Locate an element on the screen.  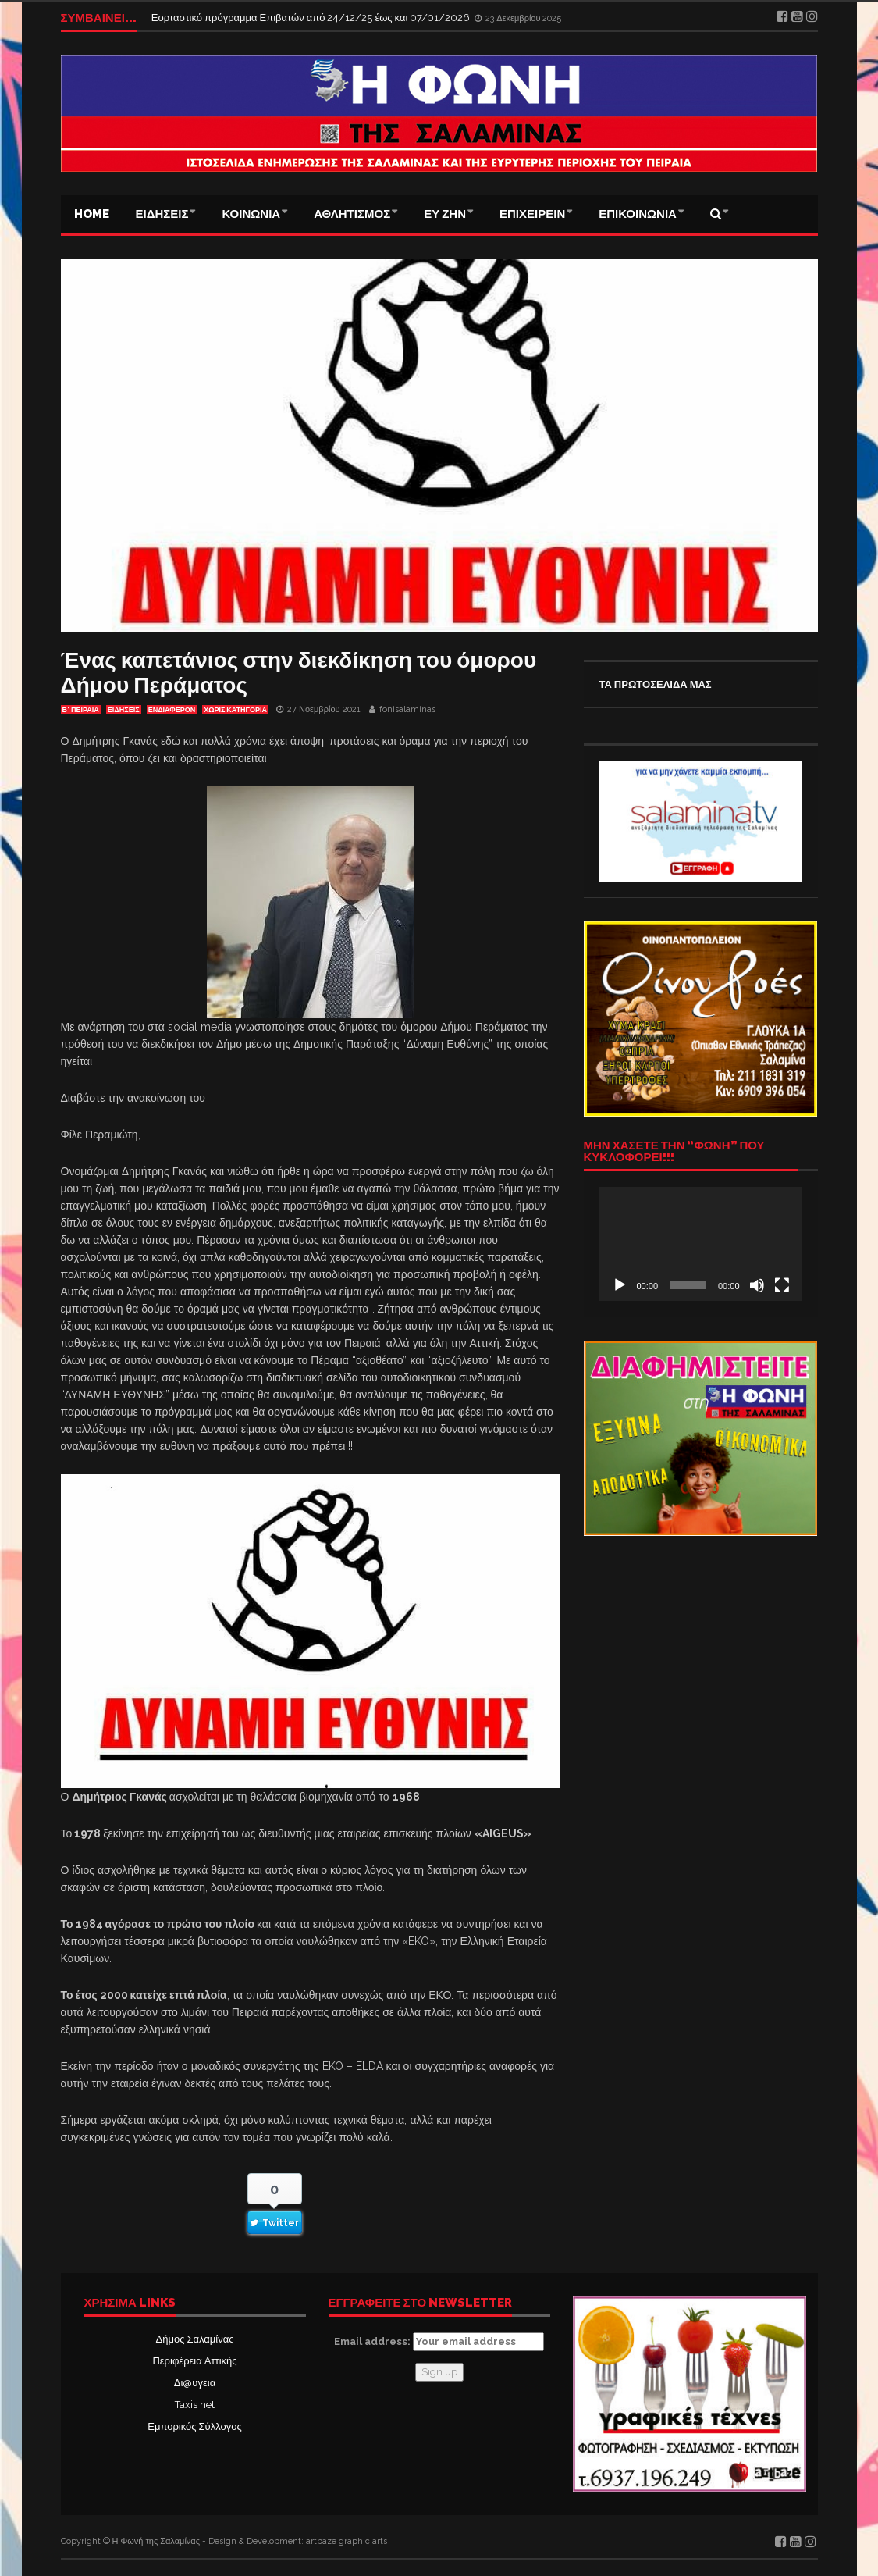
Δήμος Σαλαμίνας is located at coordinates (195, 2339).